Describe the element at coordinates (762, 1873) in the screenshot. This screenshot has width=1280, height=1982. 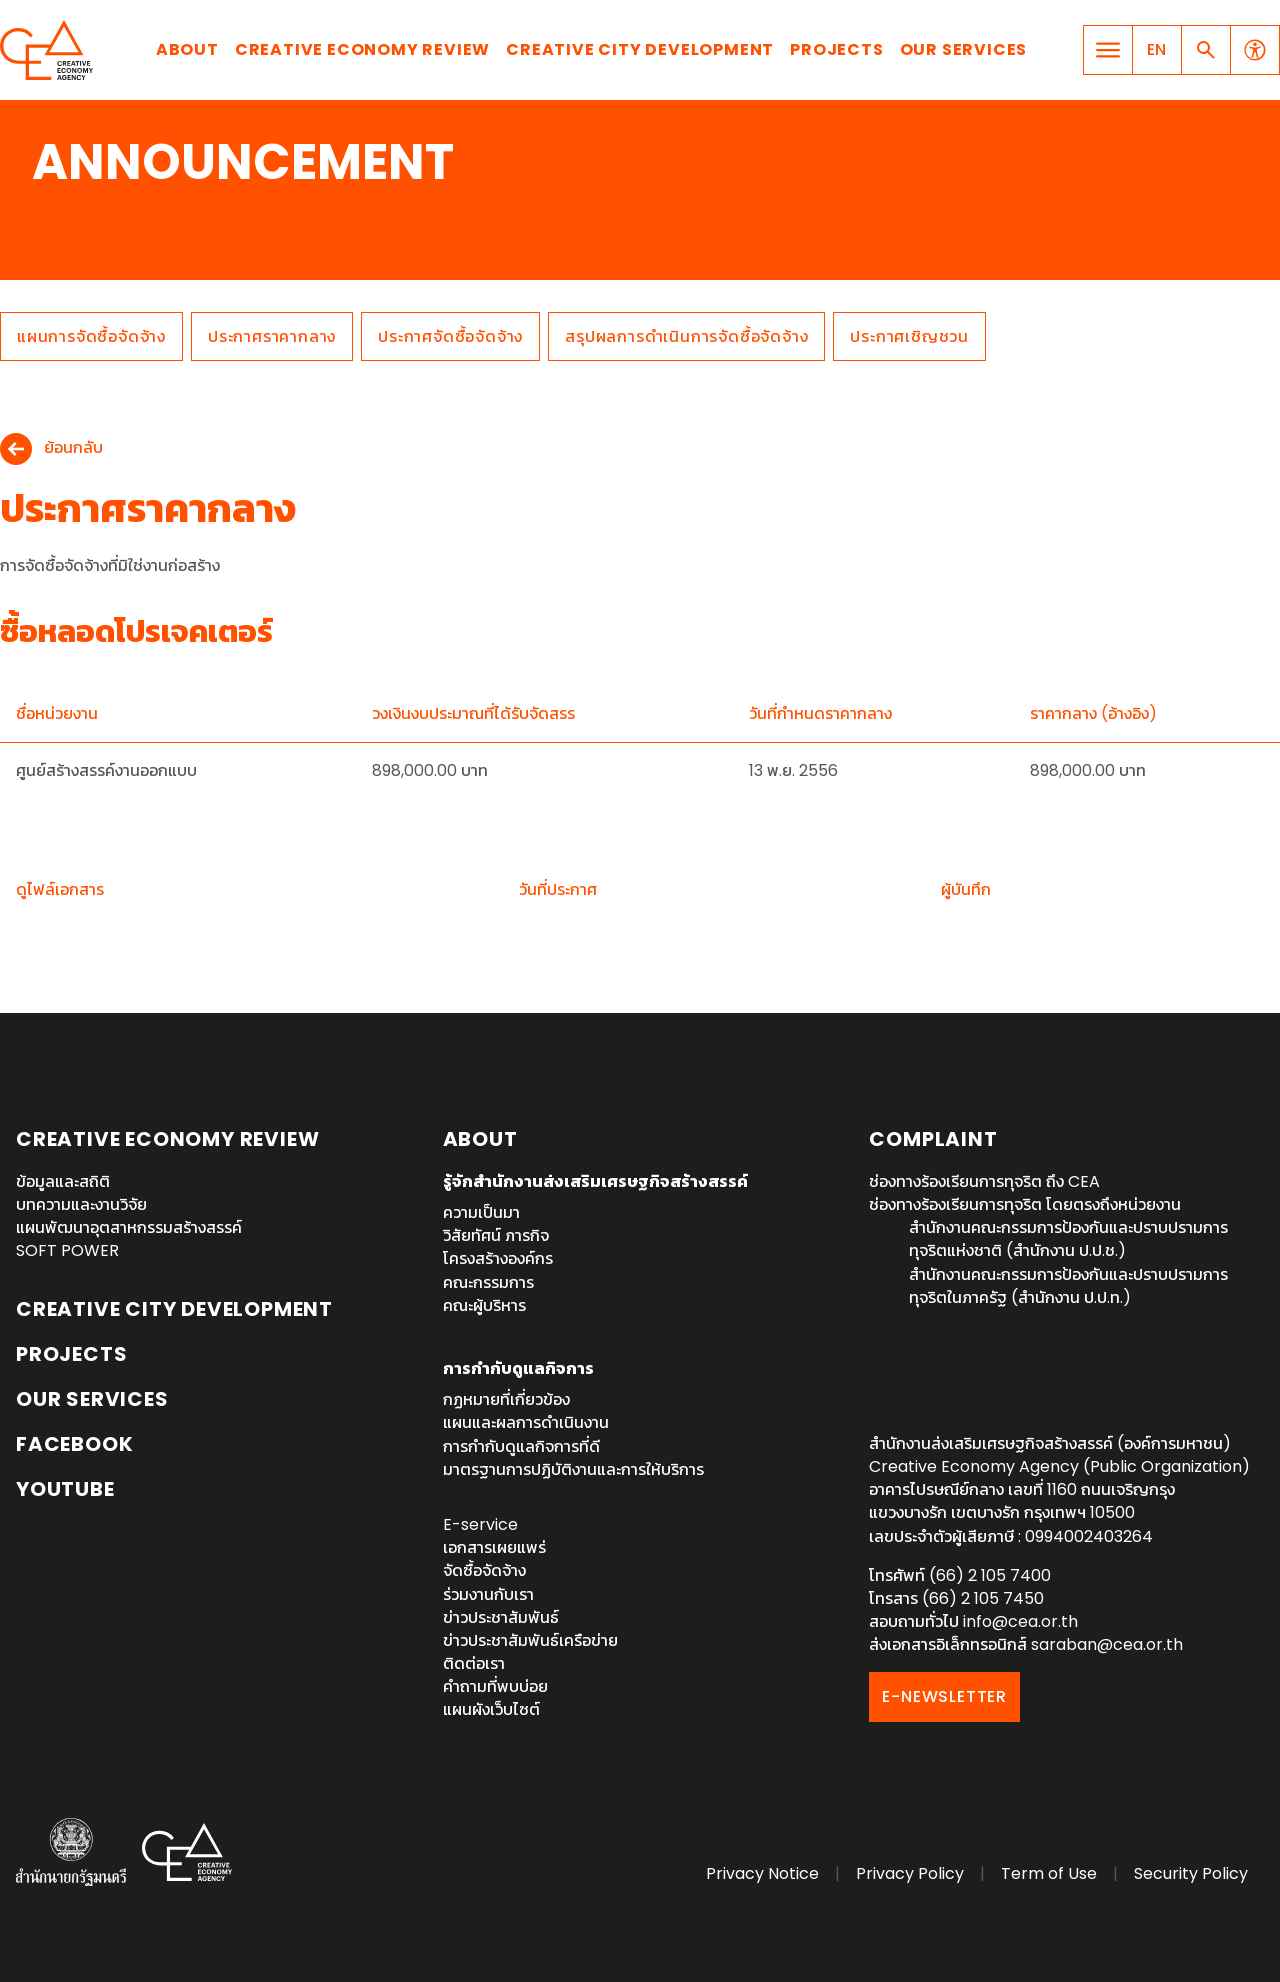
I see `Privacy Notice` at that location.